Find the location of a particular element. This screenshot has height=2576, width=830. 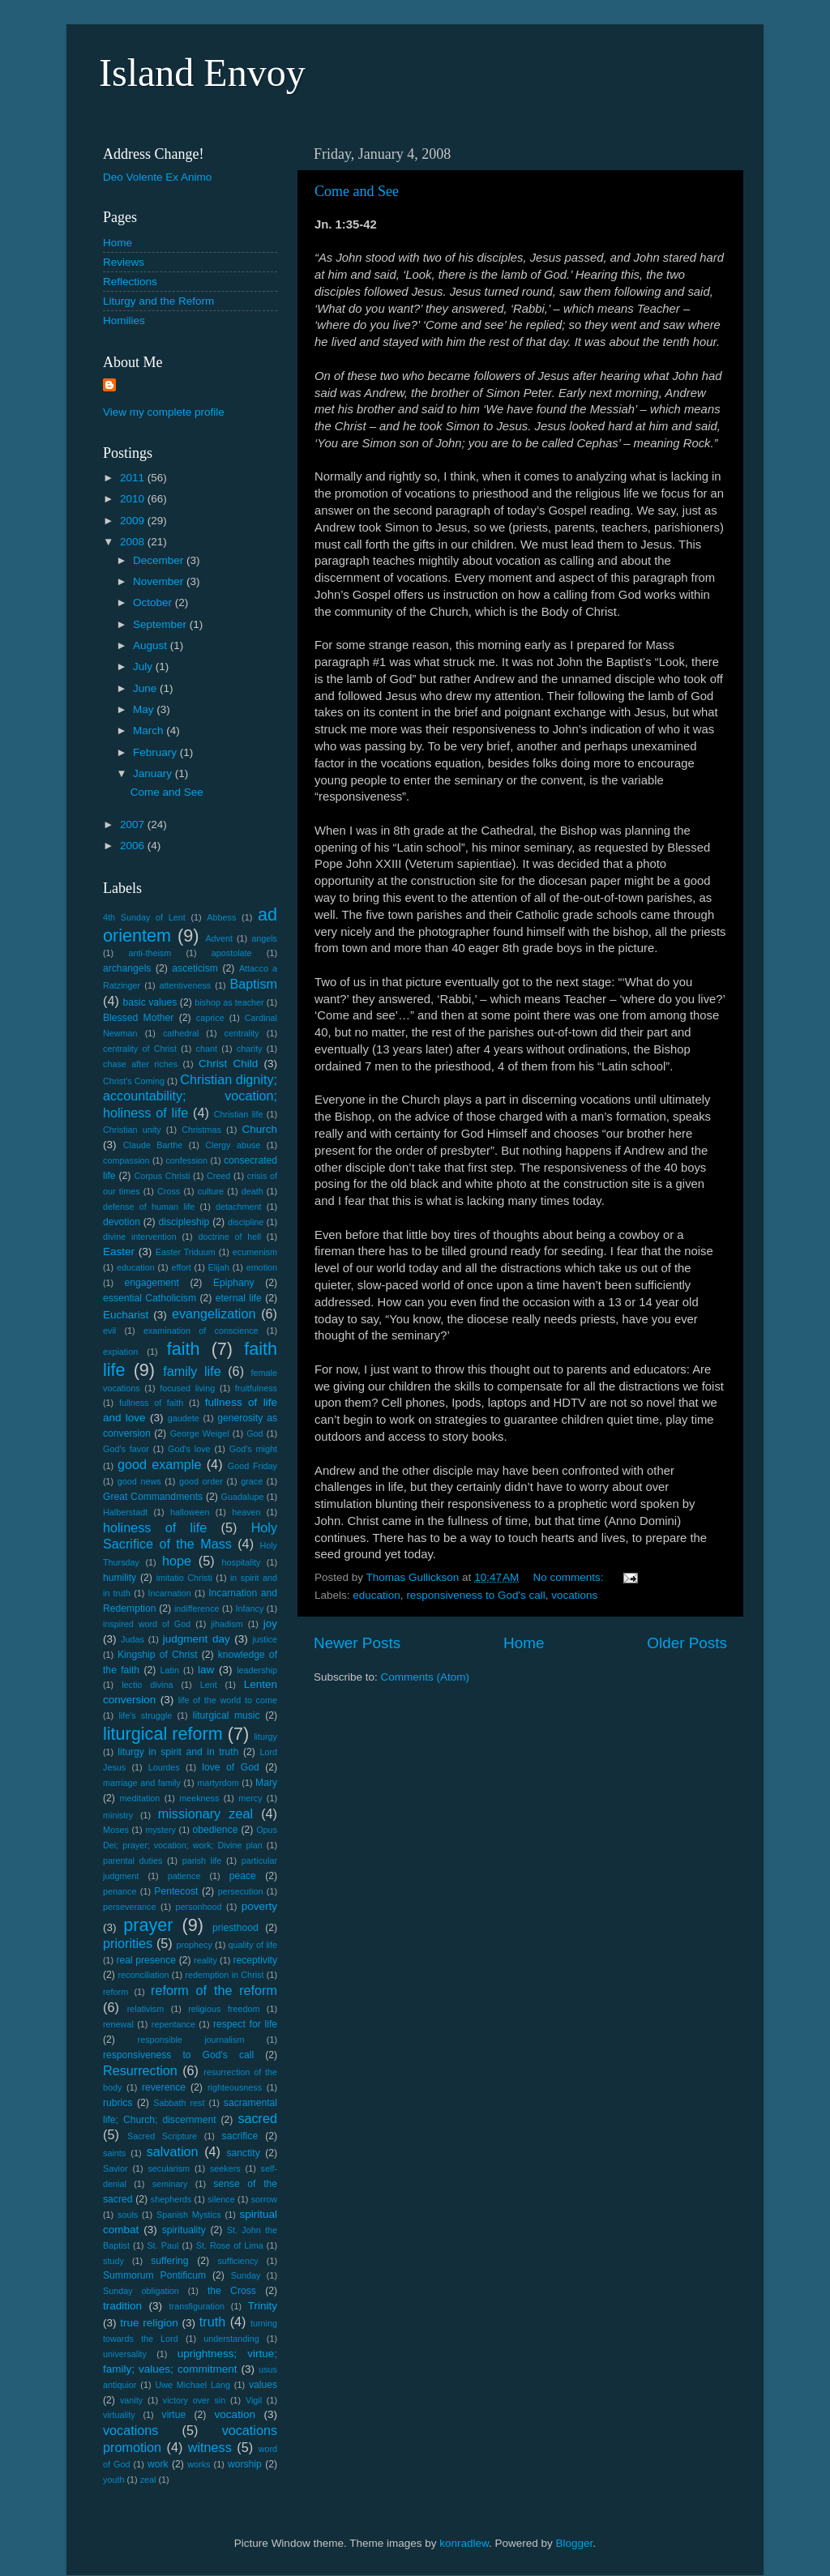

quality of life is located at coordinates (253, 1945).